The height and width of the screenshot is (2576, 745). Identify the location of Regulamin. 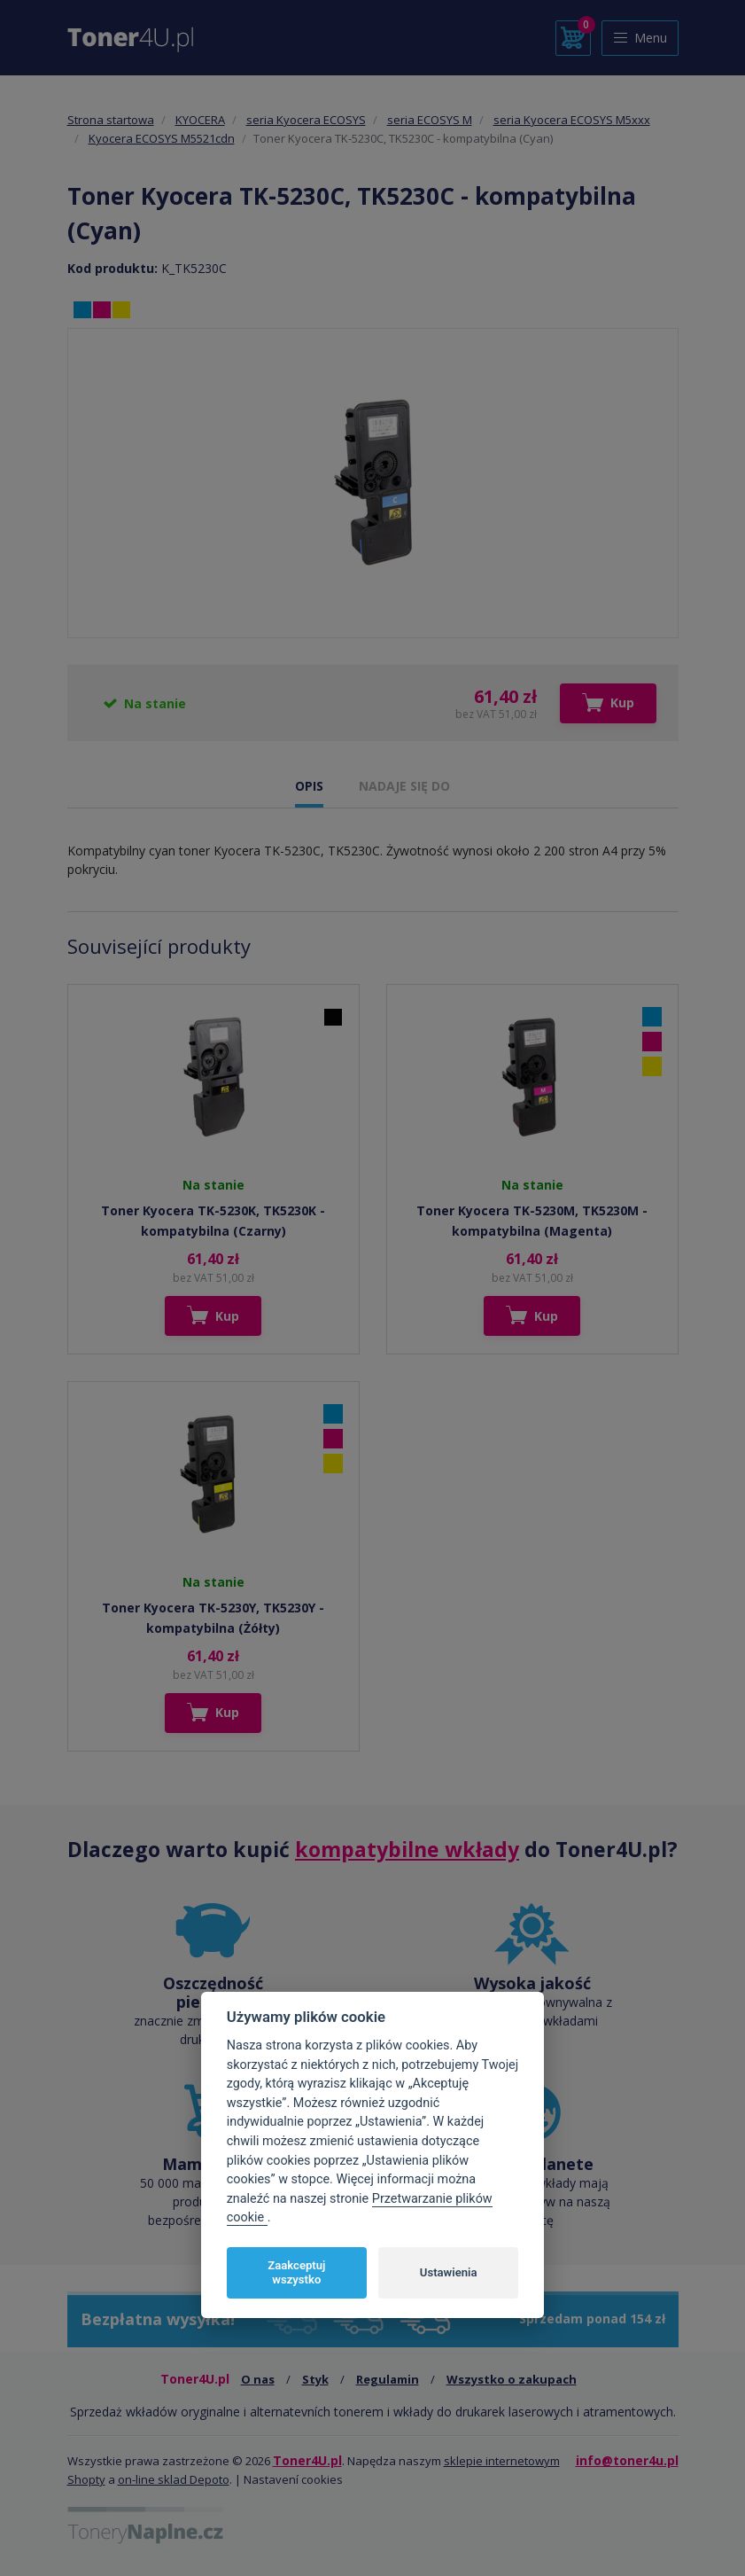
(387, 2379).